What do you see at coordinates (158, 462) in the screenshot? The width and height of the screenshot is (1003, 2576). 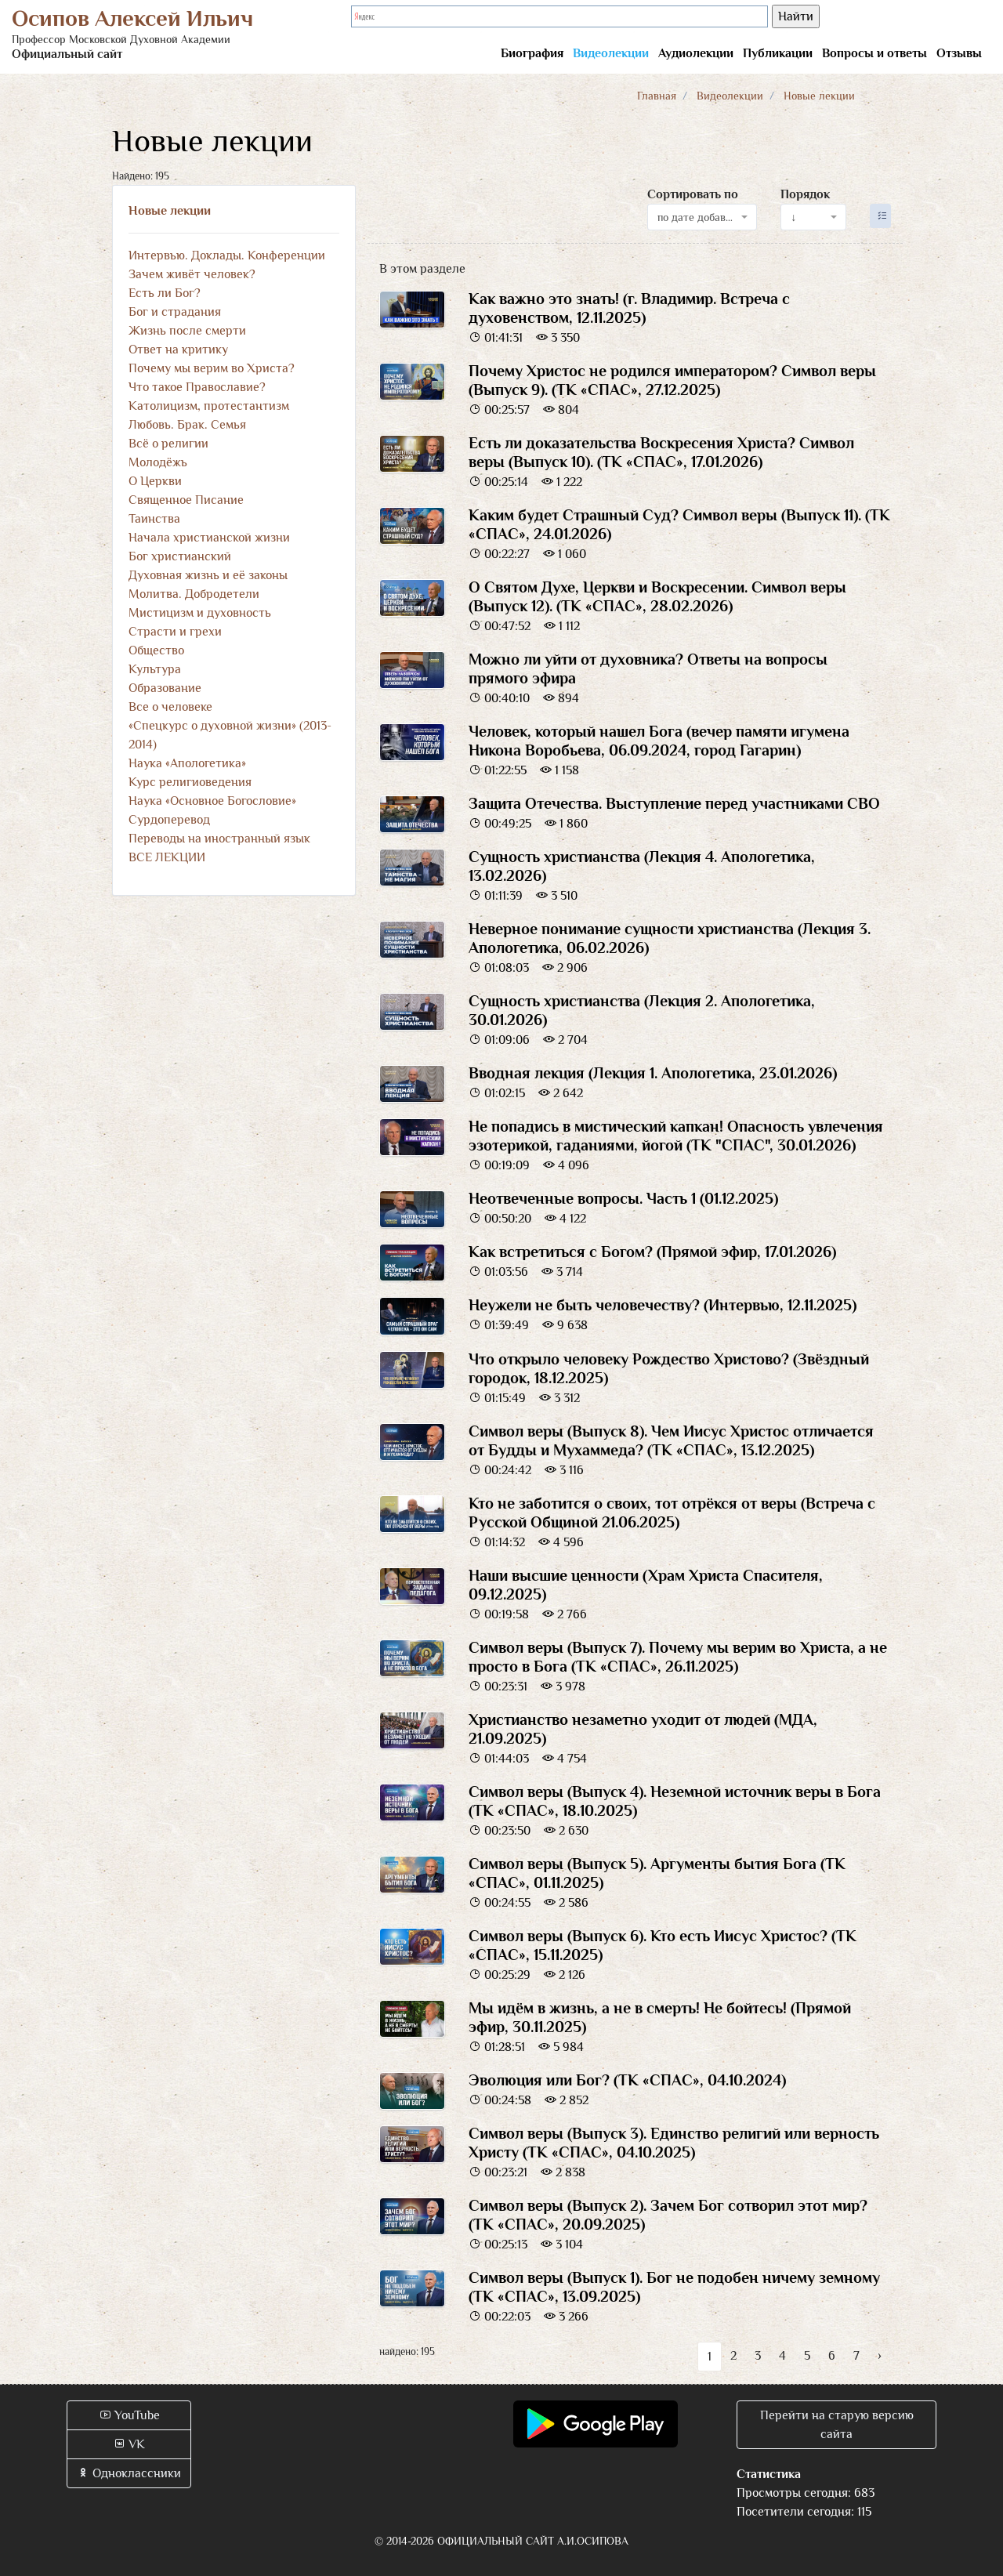 I see `Молодёжь` at bounding box center [158, 462].